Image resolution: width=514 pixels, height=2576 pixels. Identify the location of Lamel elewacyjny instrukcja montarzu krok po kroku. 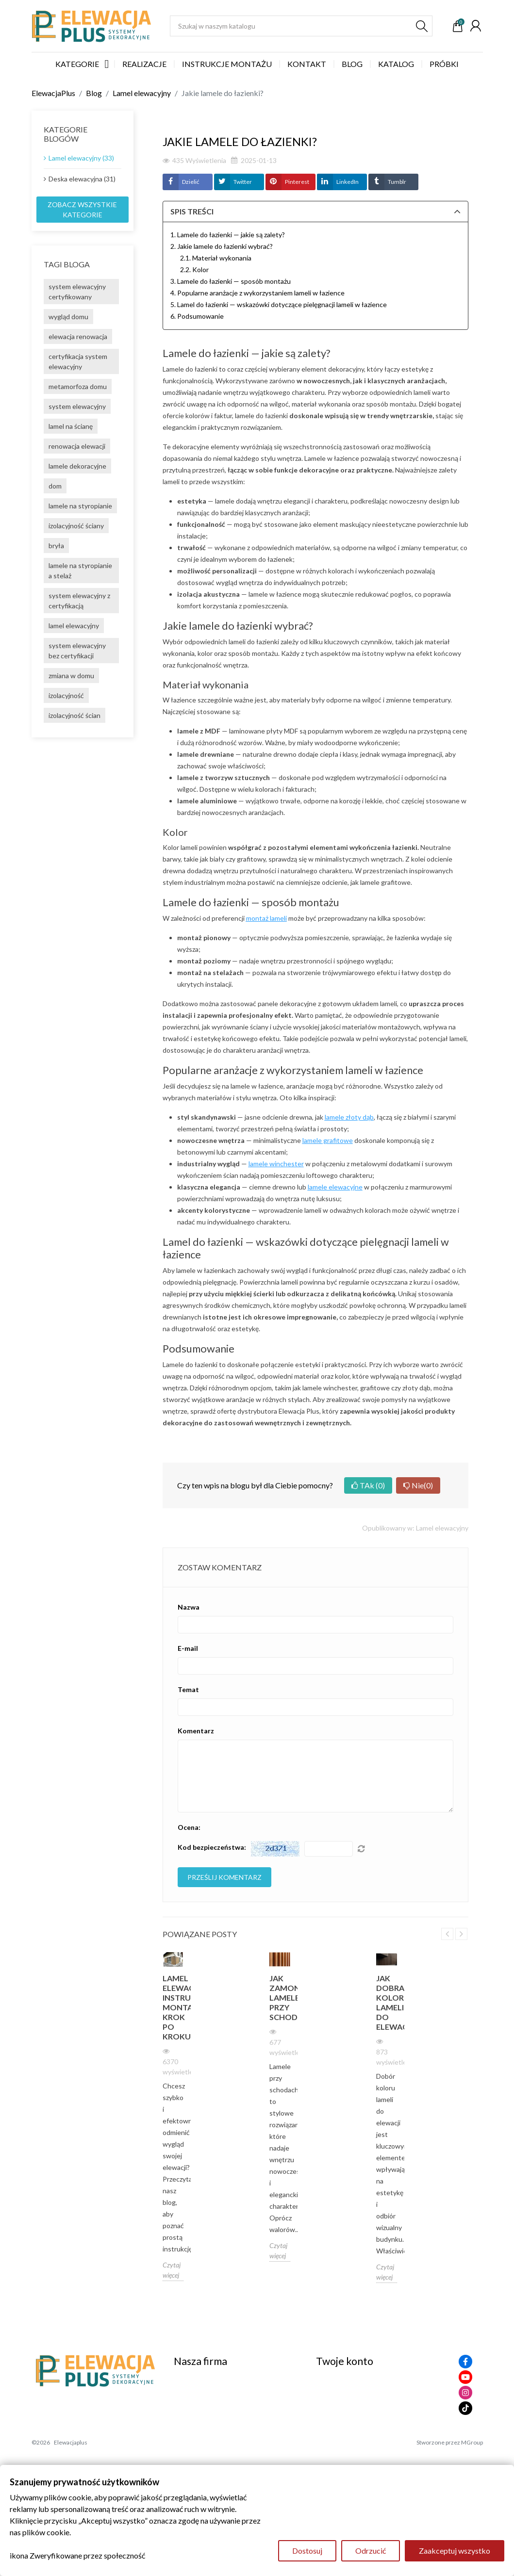
(173, 2007).